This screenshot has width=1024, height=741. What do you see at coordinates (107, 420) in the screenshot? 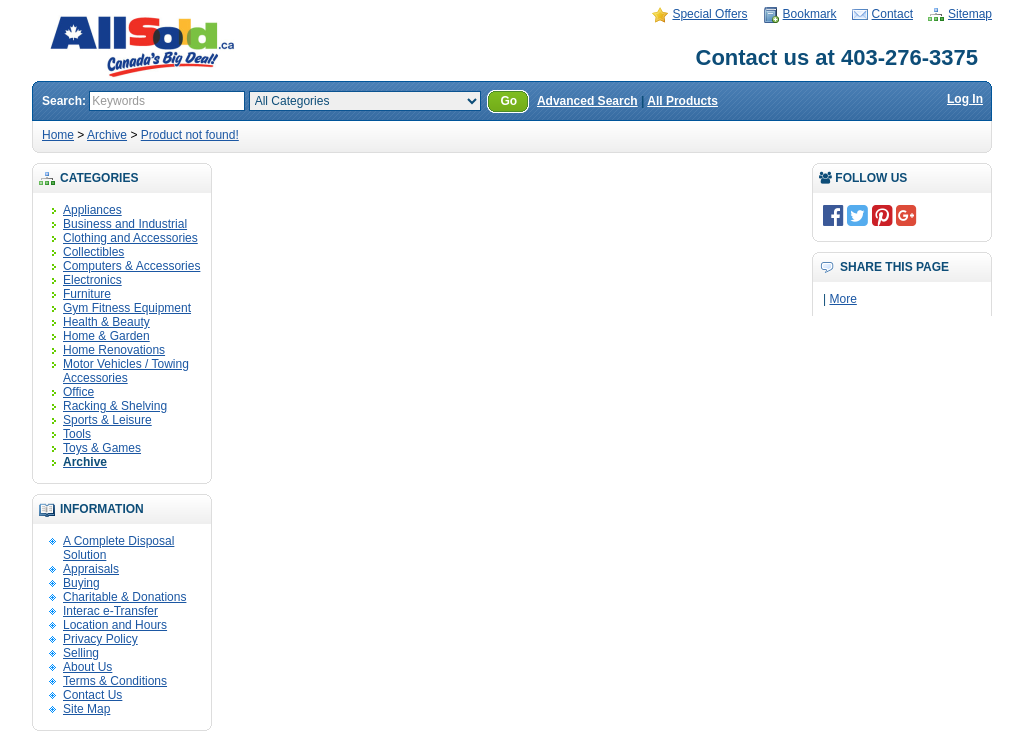
I see `Sports & Leisure` at bounding box center [107, 420].